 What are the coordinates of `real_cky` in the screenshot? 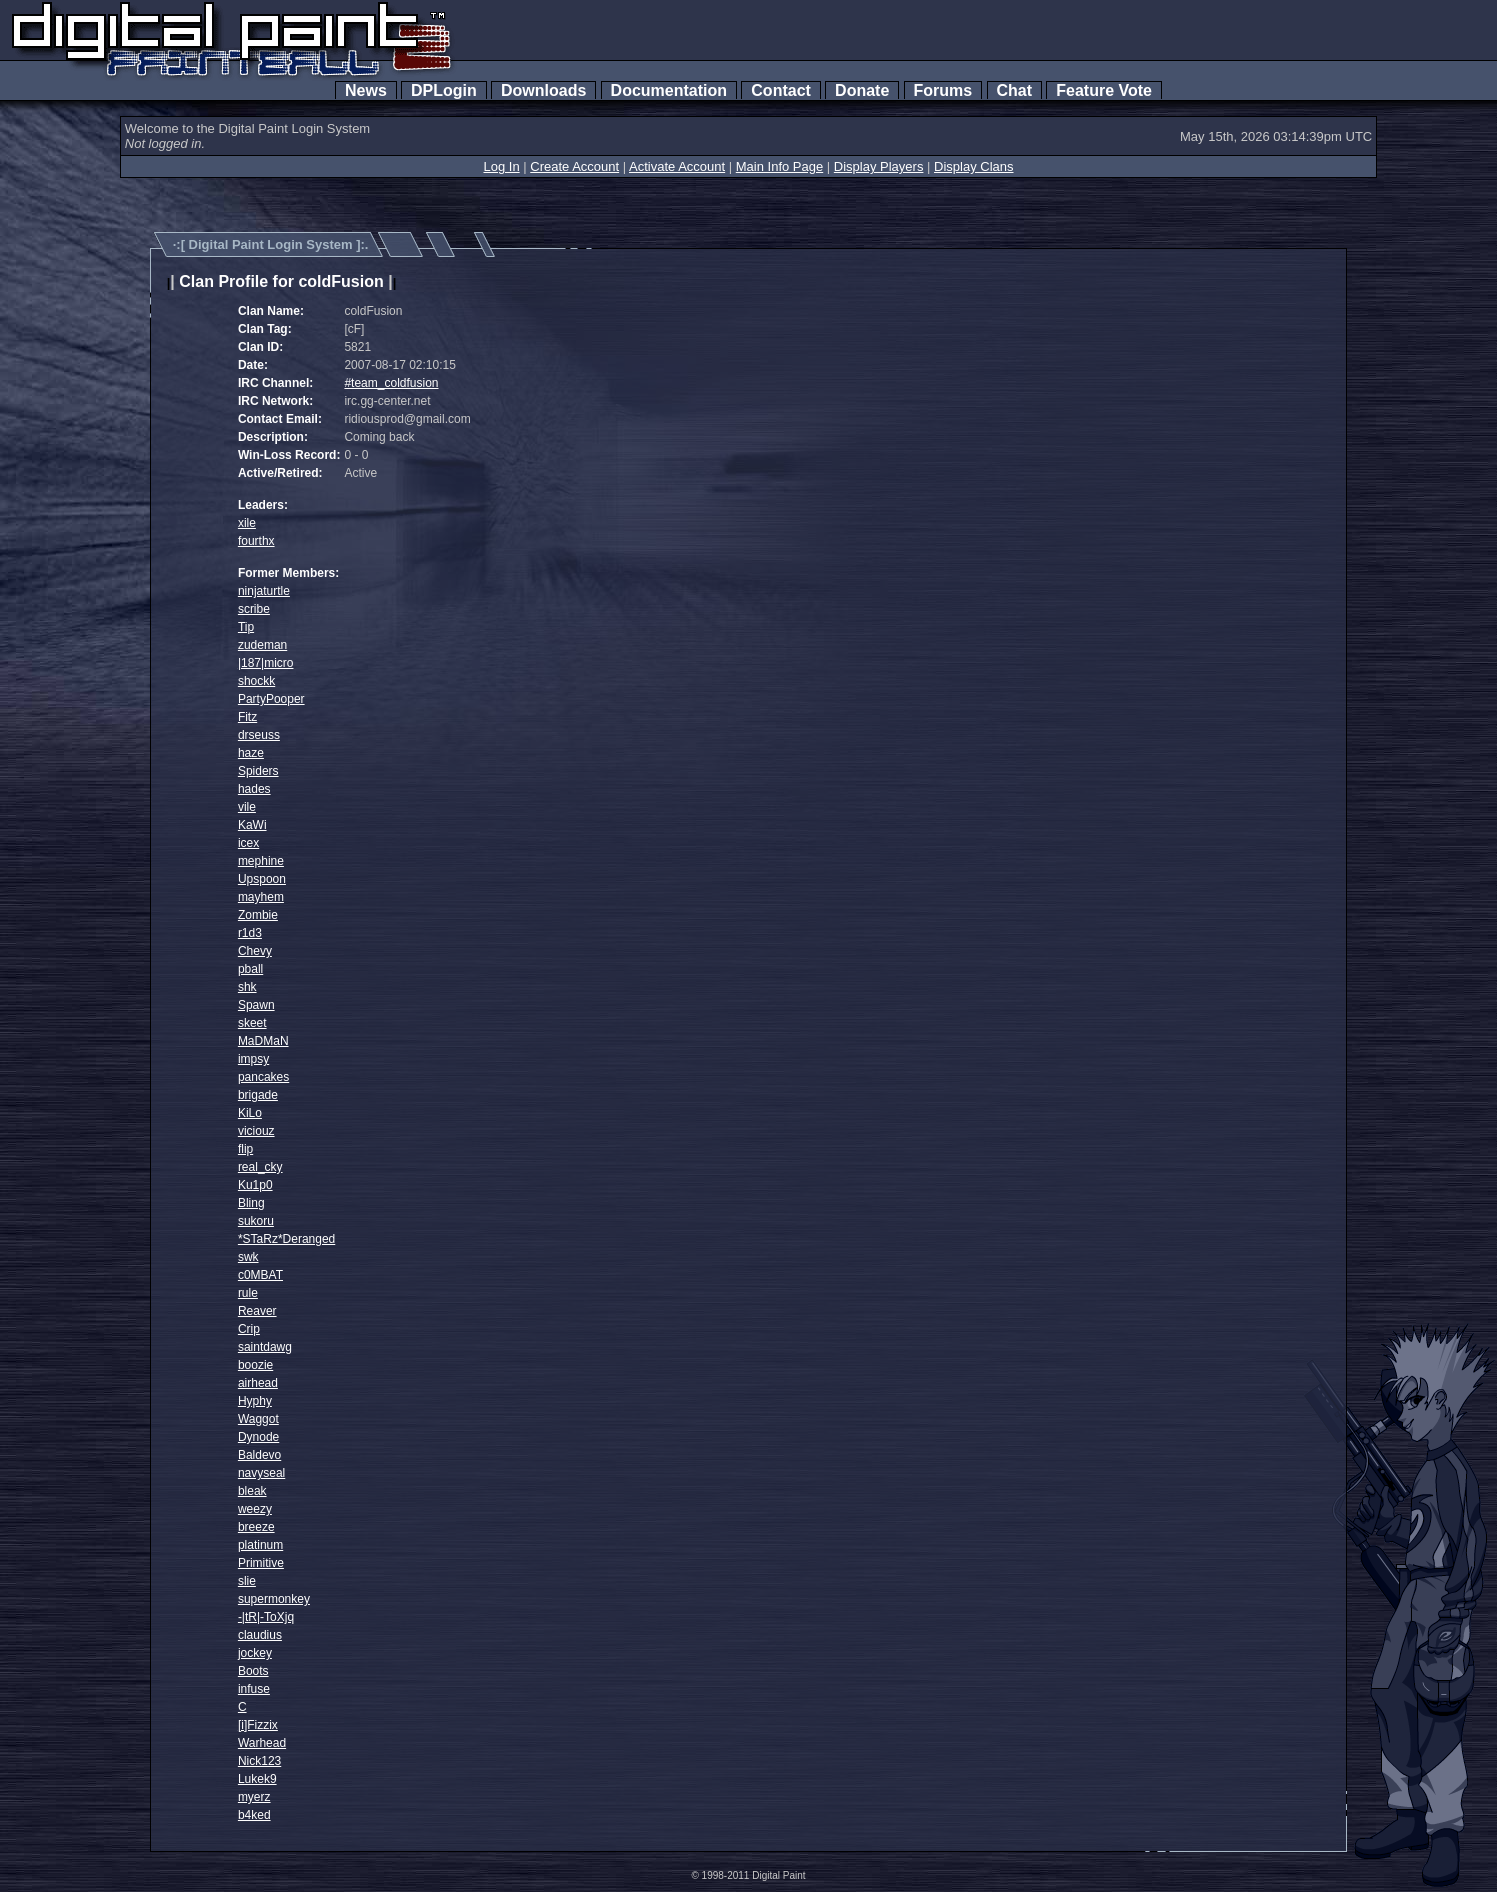 It's located at (260, 1167).